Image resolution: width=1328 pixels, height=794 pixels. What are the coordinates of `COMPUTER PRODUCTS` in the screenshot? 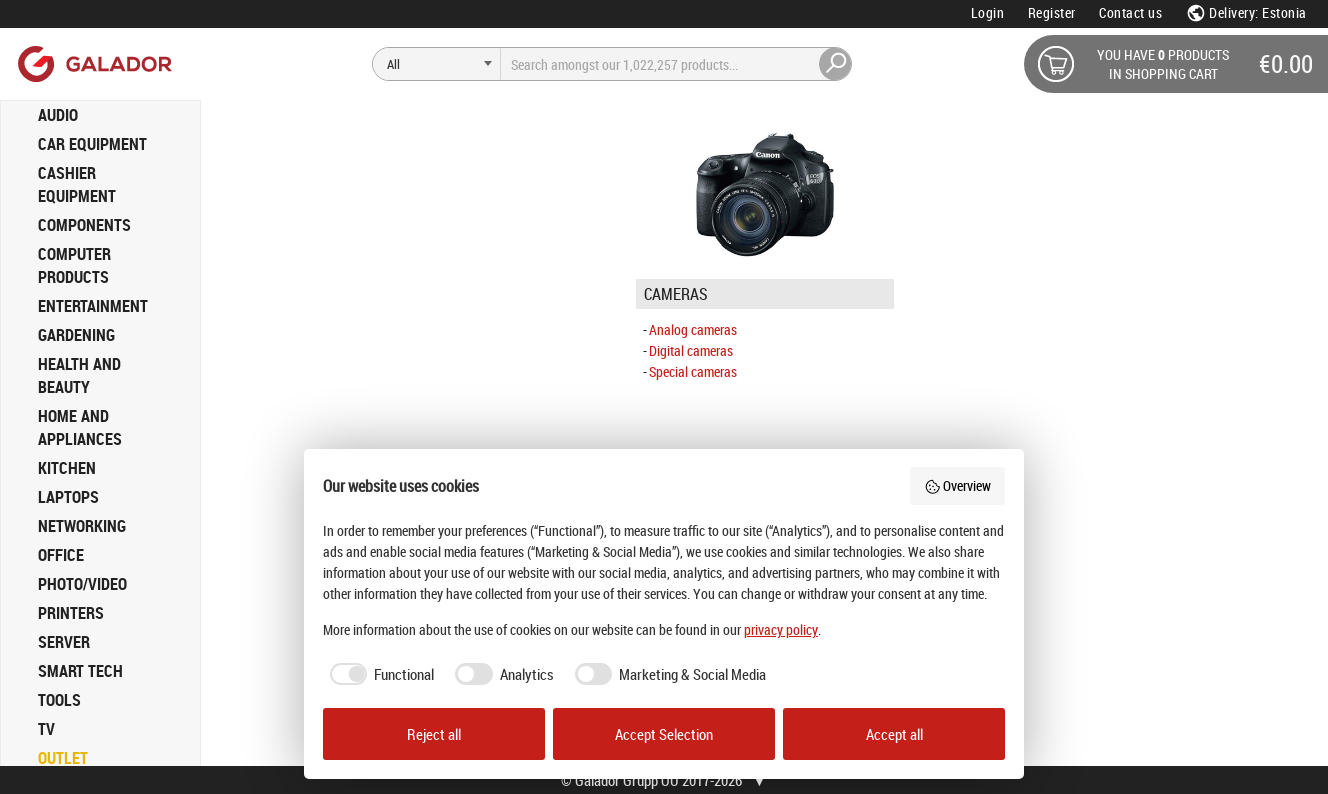 It's located at (74, 265).